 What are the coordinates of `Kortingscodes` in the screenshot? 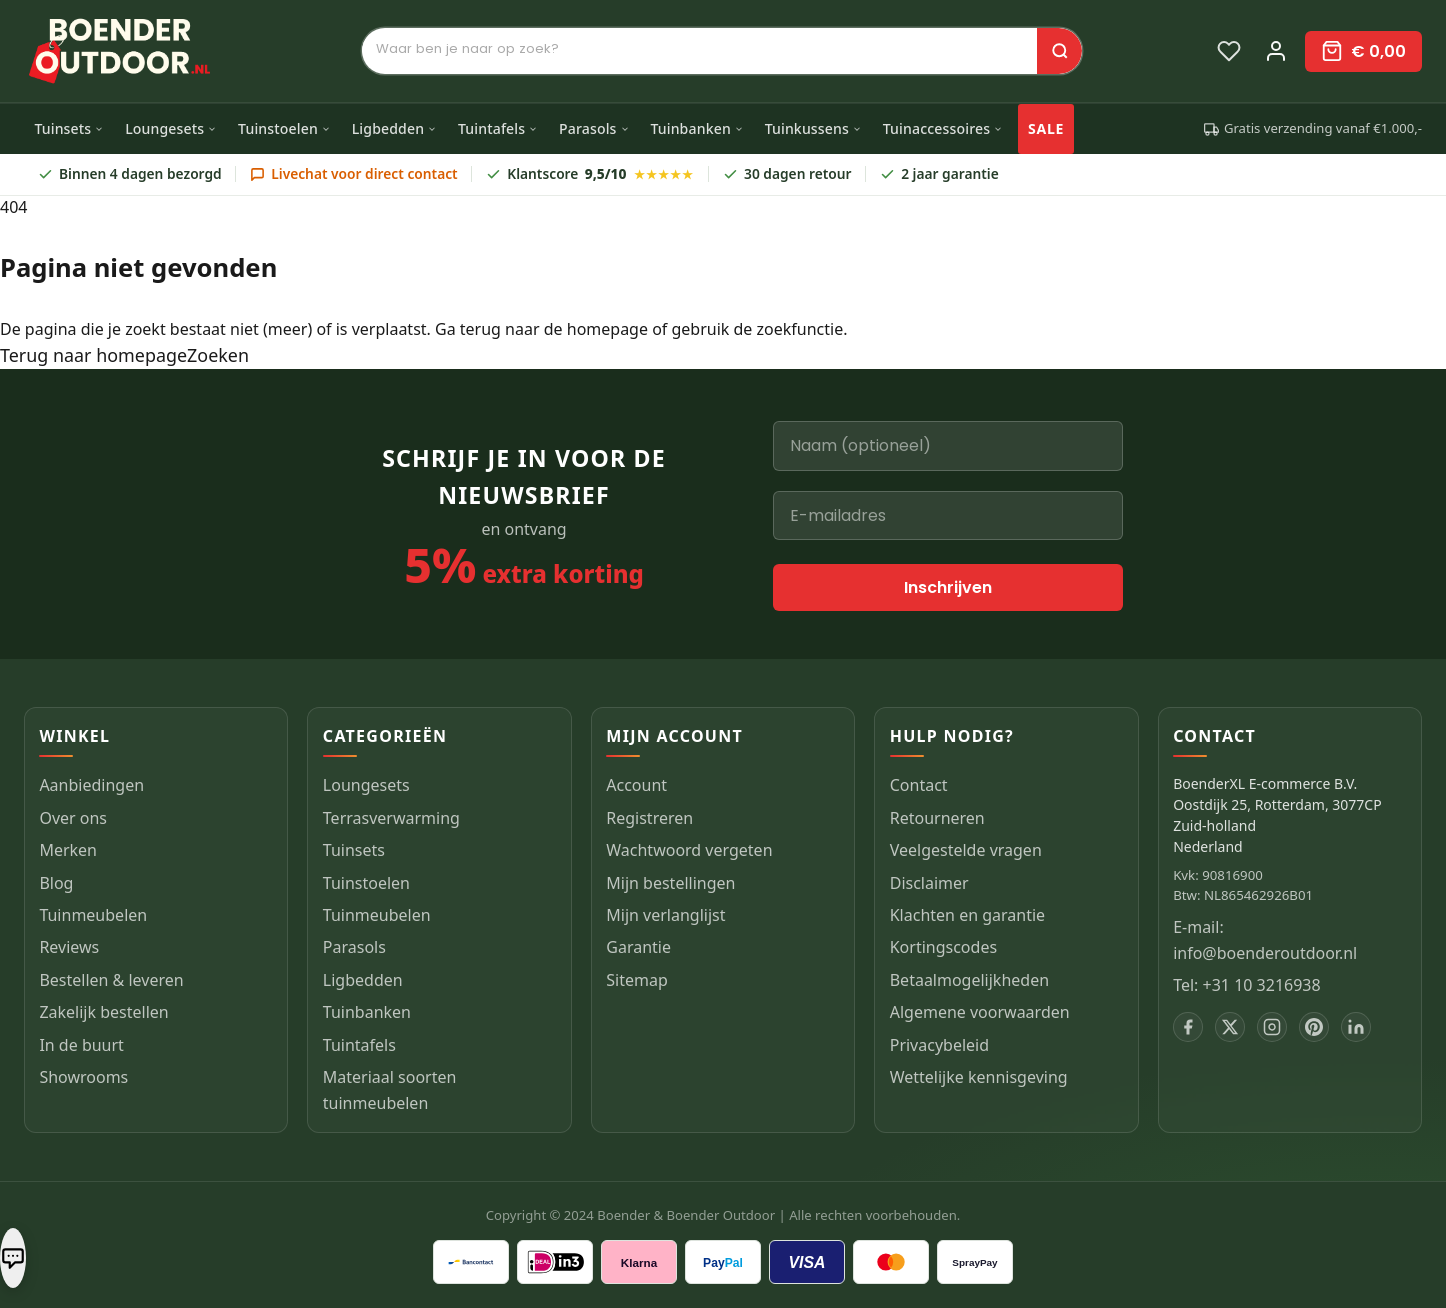 It's located at (943, 947).